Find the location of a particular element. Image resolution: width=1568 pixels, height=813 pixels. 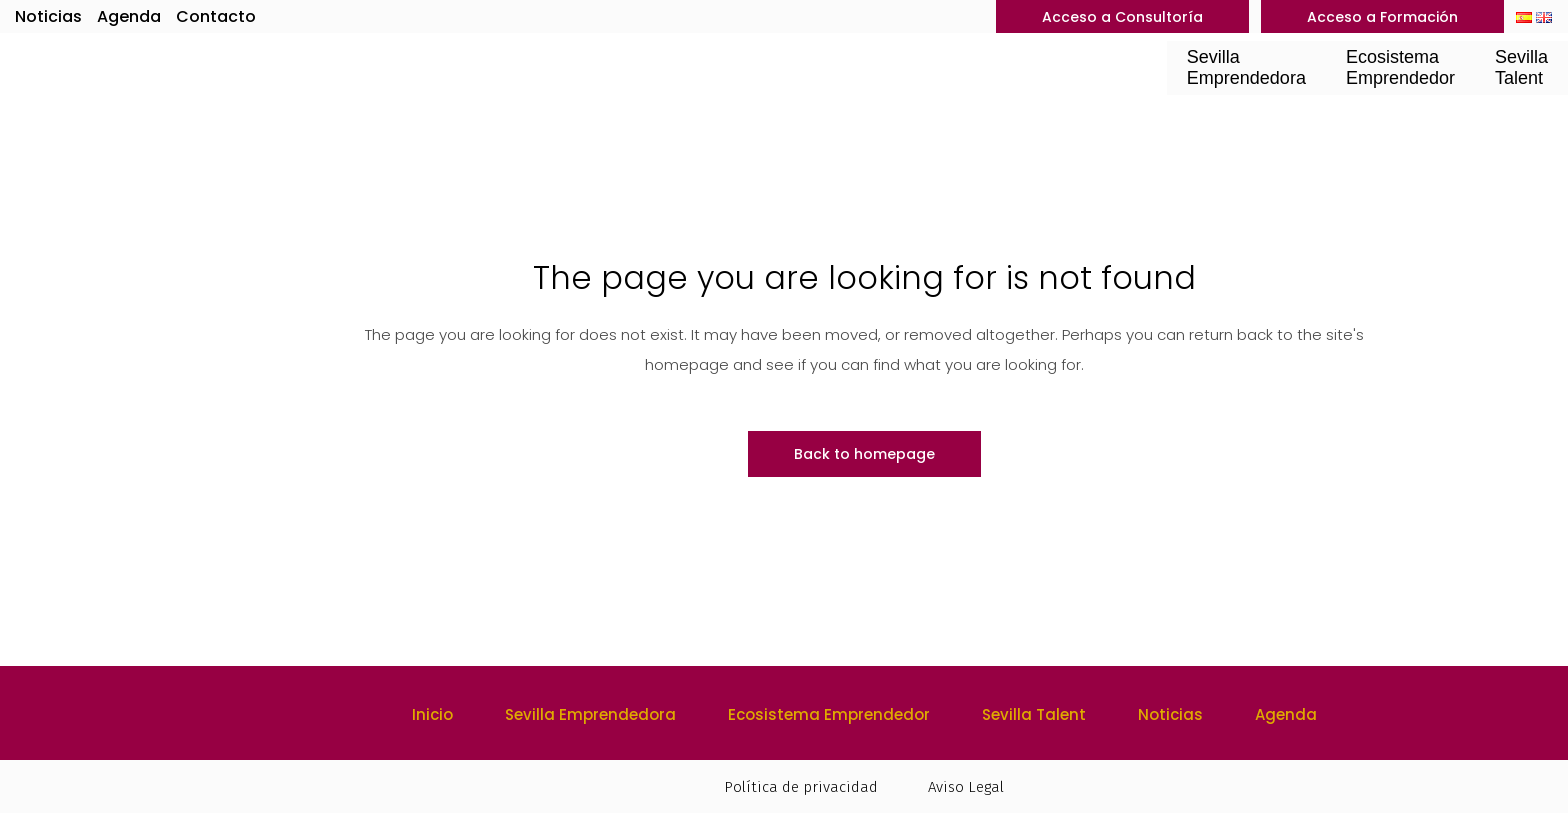

Ecosistema Emprendedor is located at coordinates (829, 714).